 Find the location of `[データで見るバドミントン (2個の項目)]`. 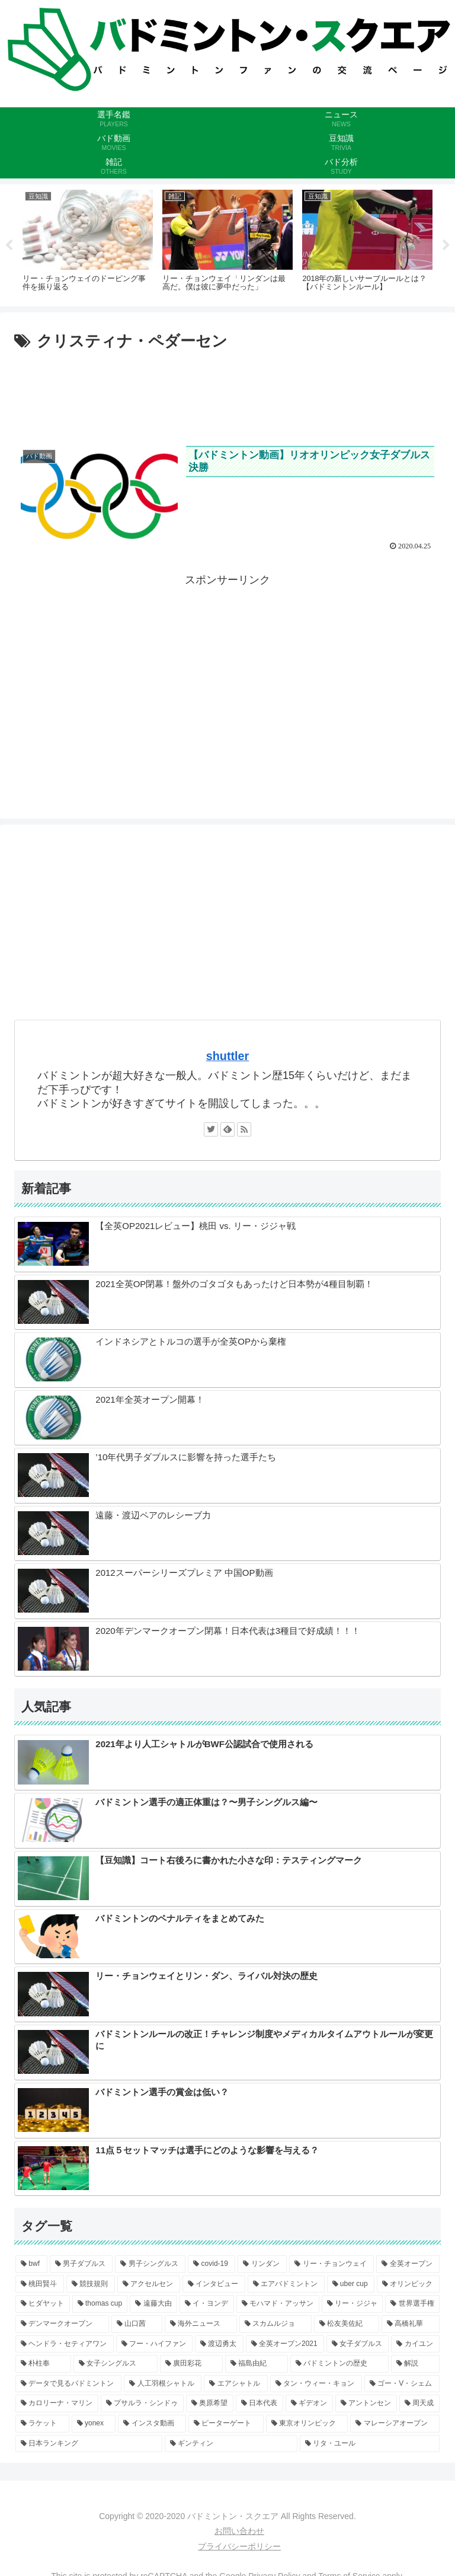

[データで見るバドミントン (2個の項目)] is located at coordinates (68, 2384).